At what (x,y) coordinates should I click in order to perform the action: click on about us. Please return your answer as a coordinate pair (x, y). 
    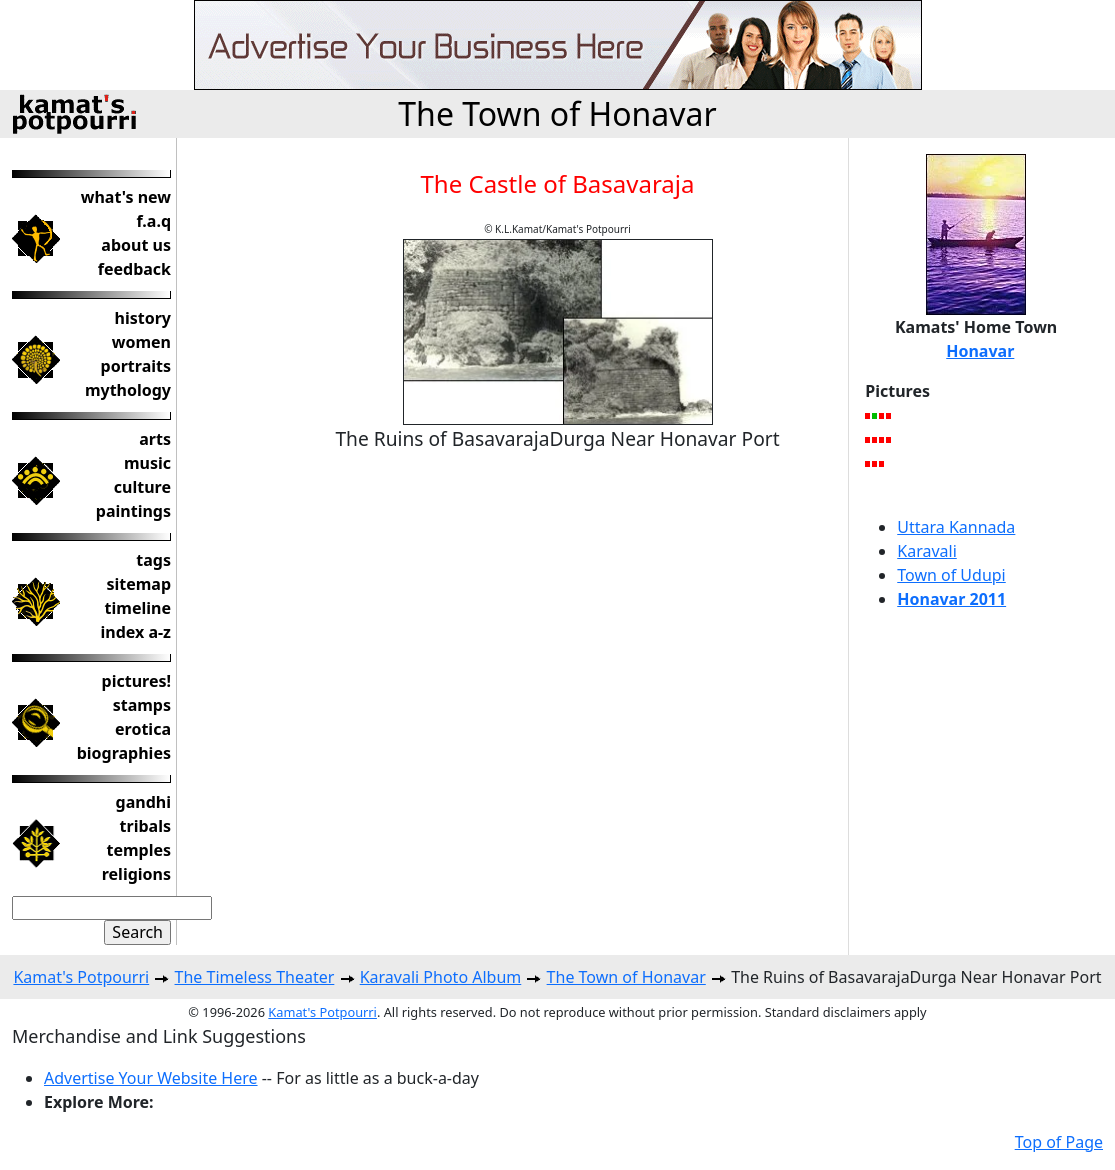
    Looking at the image, I should click on (136, 245).